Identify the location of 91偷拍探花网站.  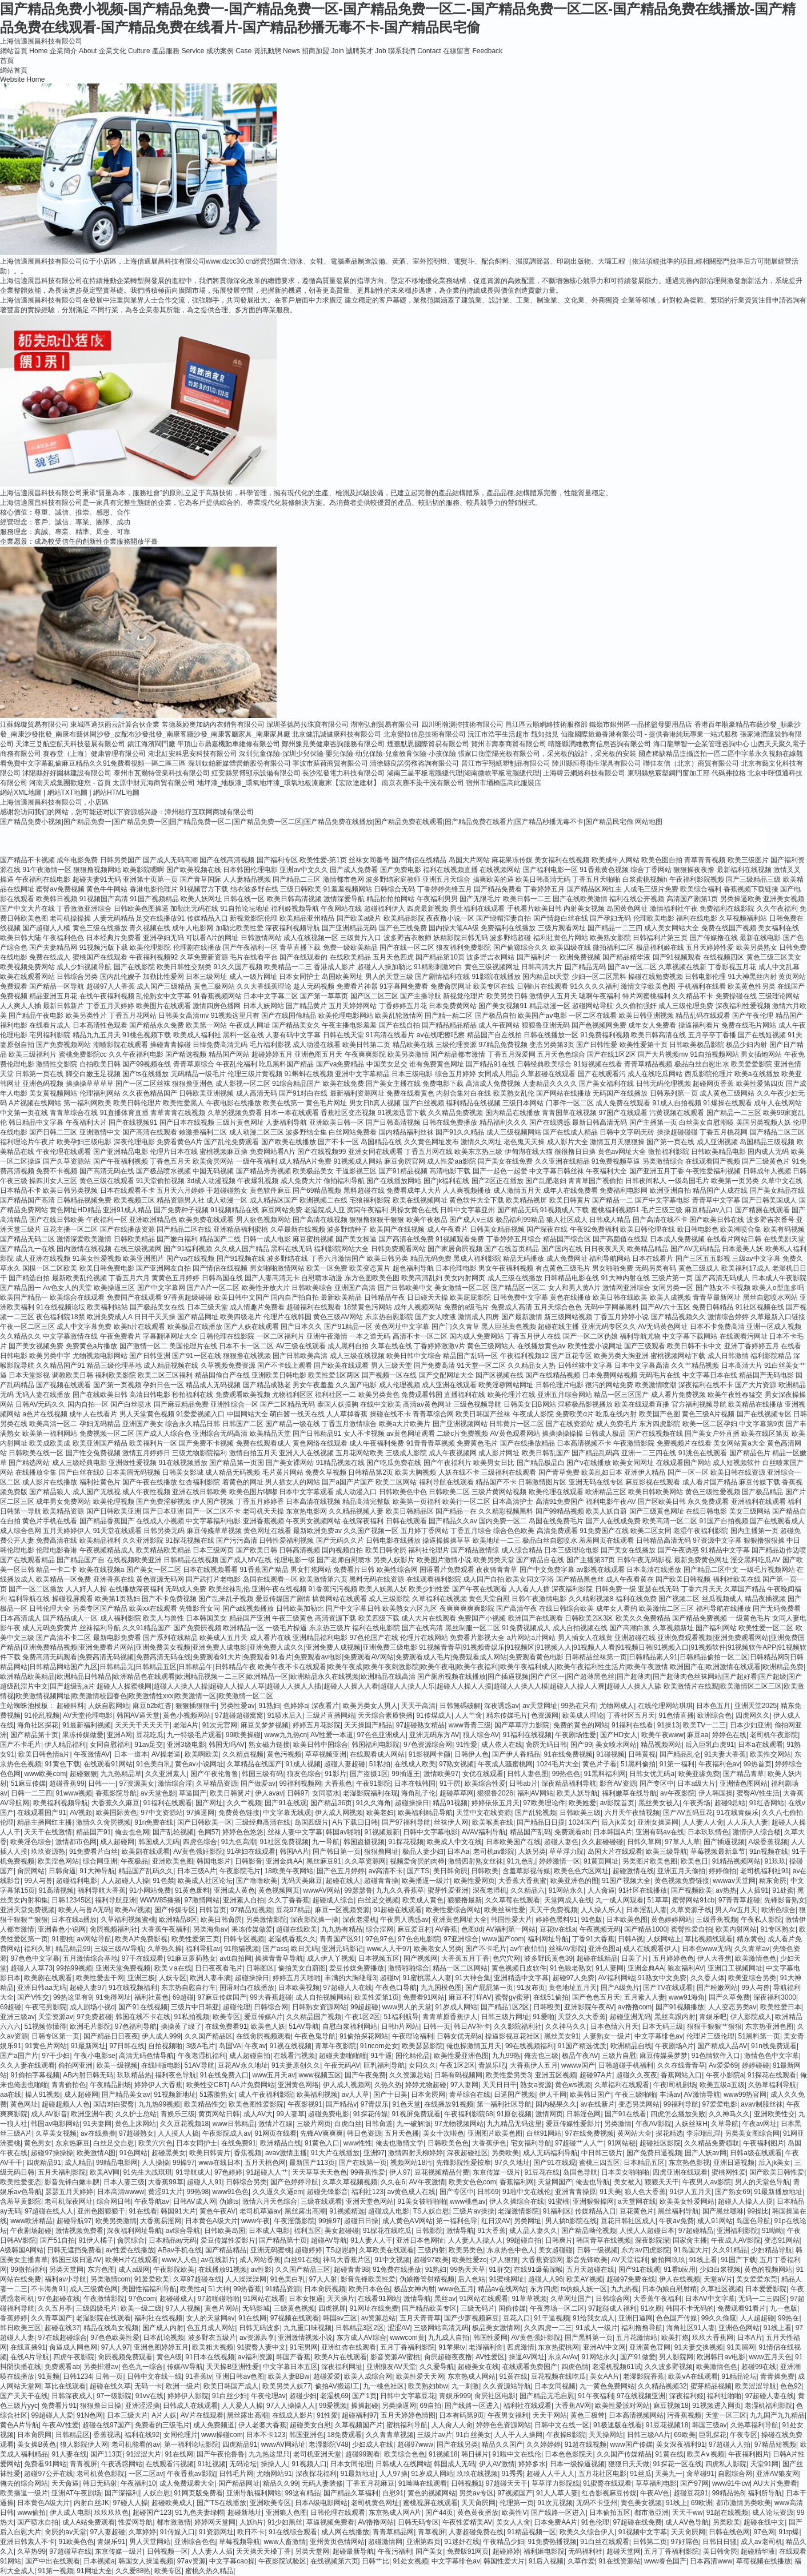
(363, 2036).